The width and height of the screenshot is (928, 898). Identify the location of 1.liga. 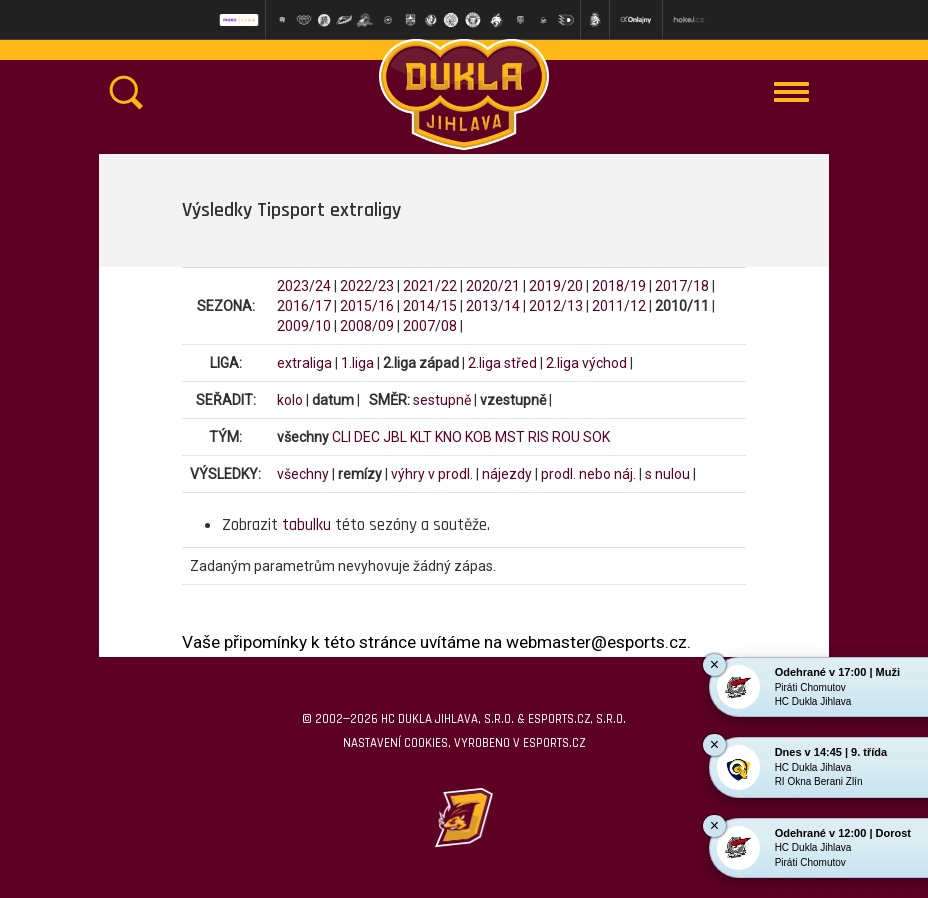
(357, 363).